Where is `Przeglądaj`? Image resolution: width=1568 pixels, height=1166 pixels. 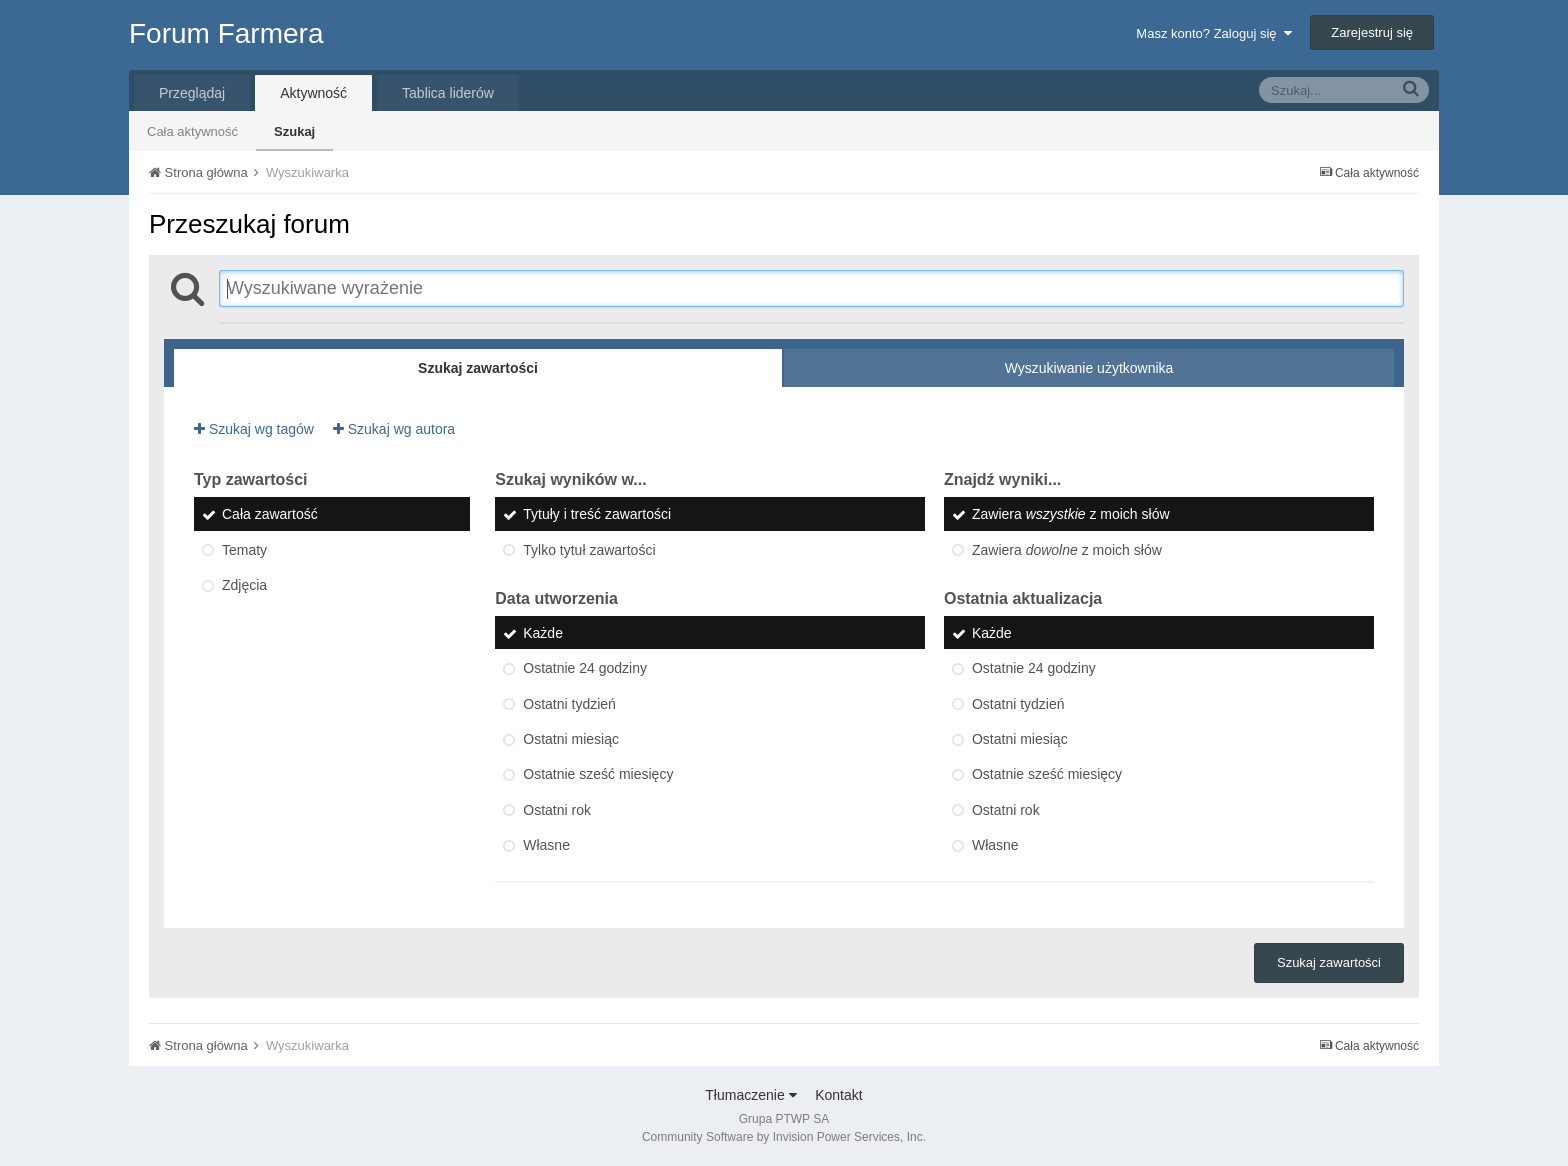
Przeglądaj is located at coordinates (192, 93).